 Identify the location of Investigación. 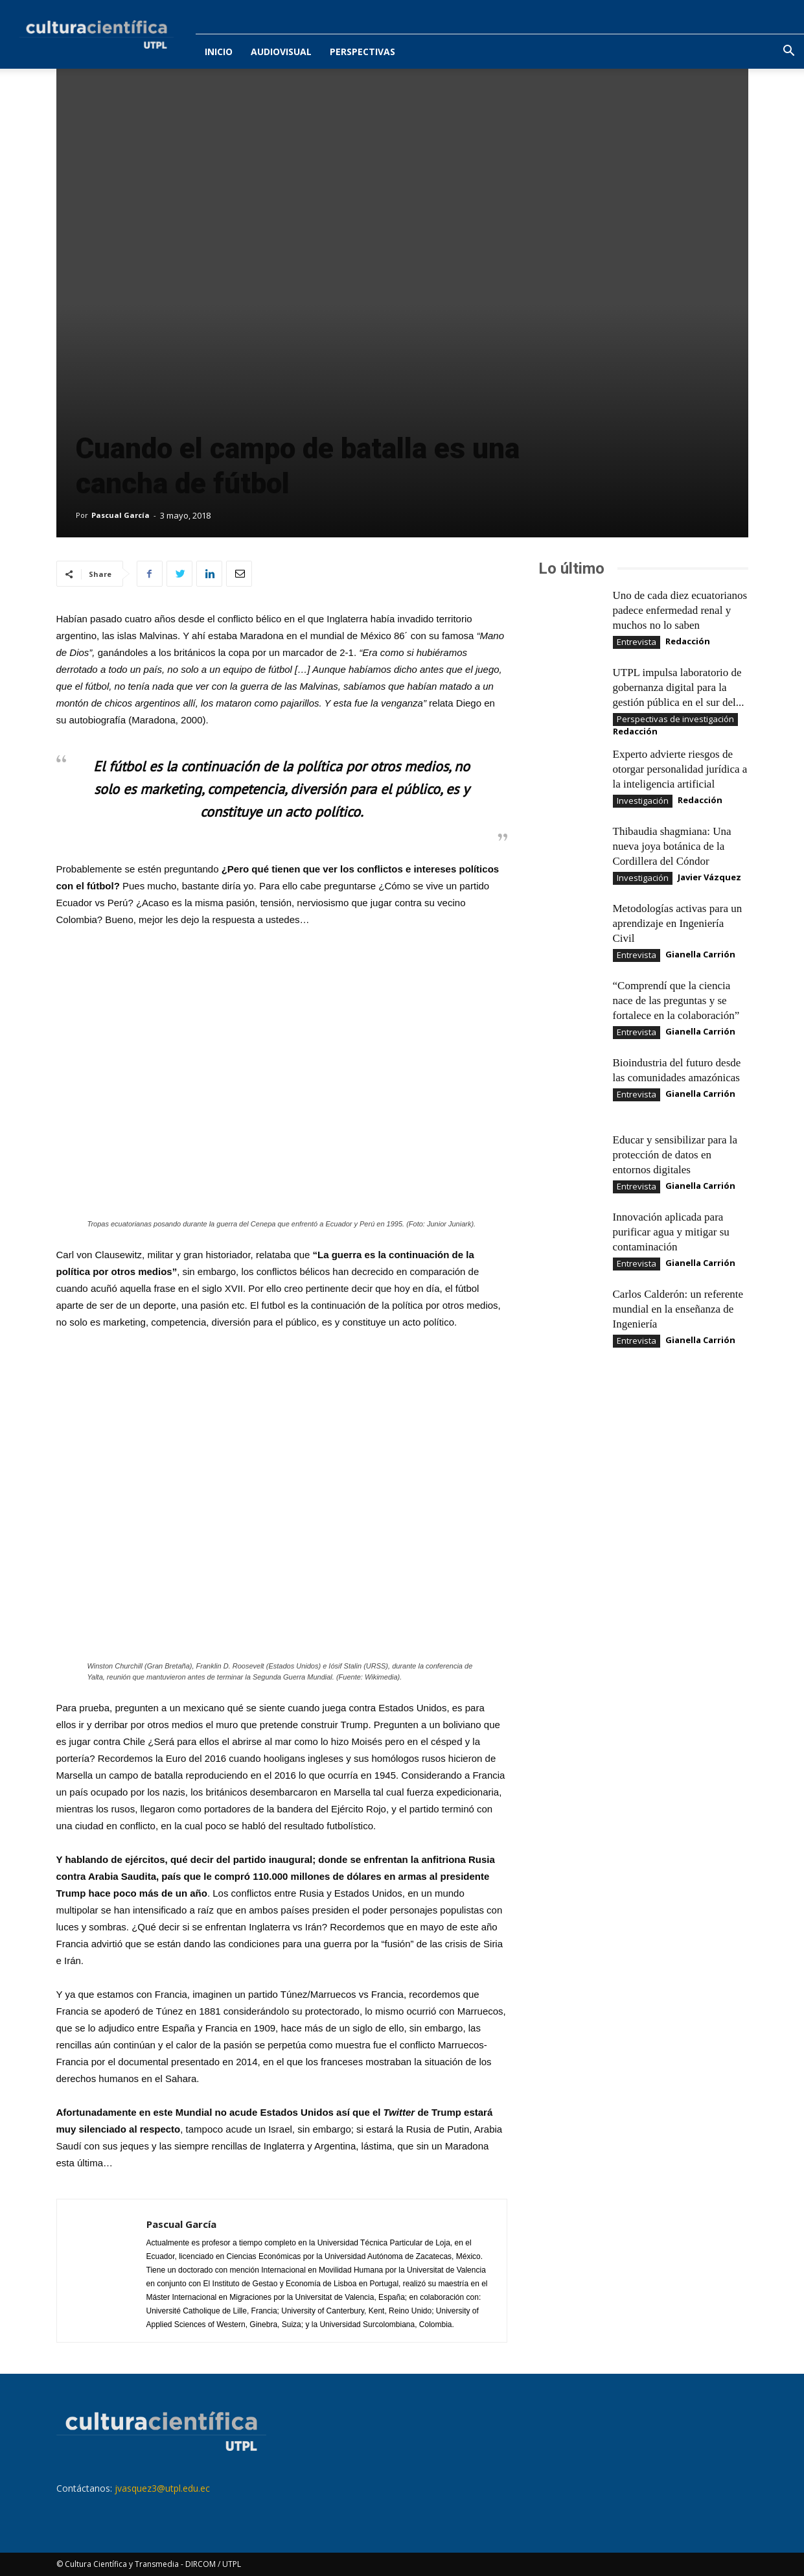
(643, 800).